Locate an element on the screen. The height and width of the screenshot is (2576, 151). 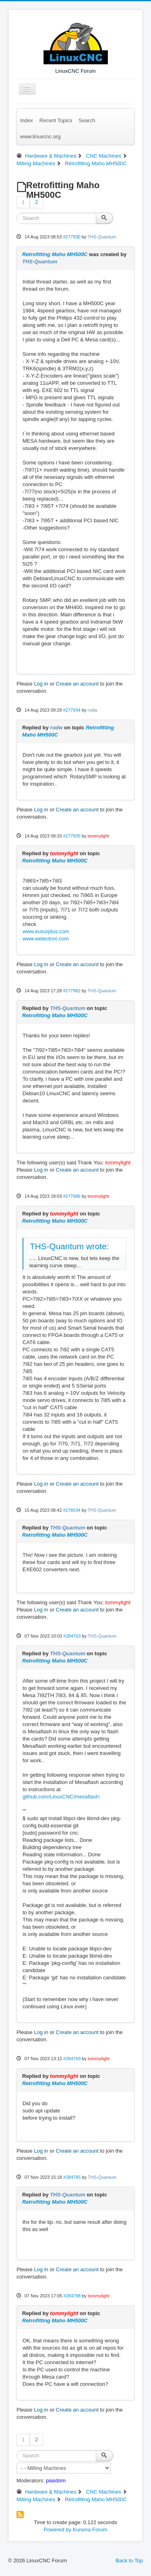
#277935 is located at coordinates (72, 835).